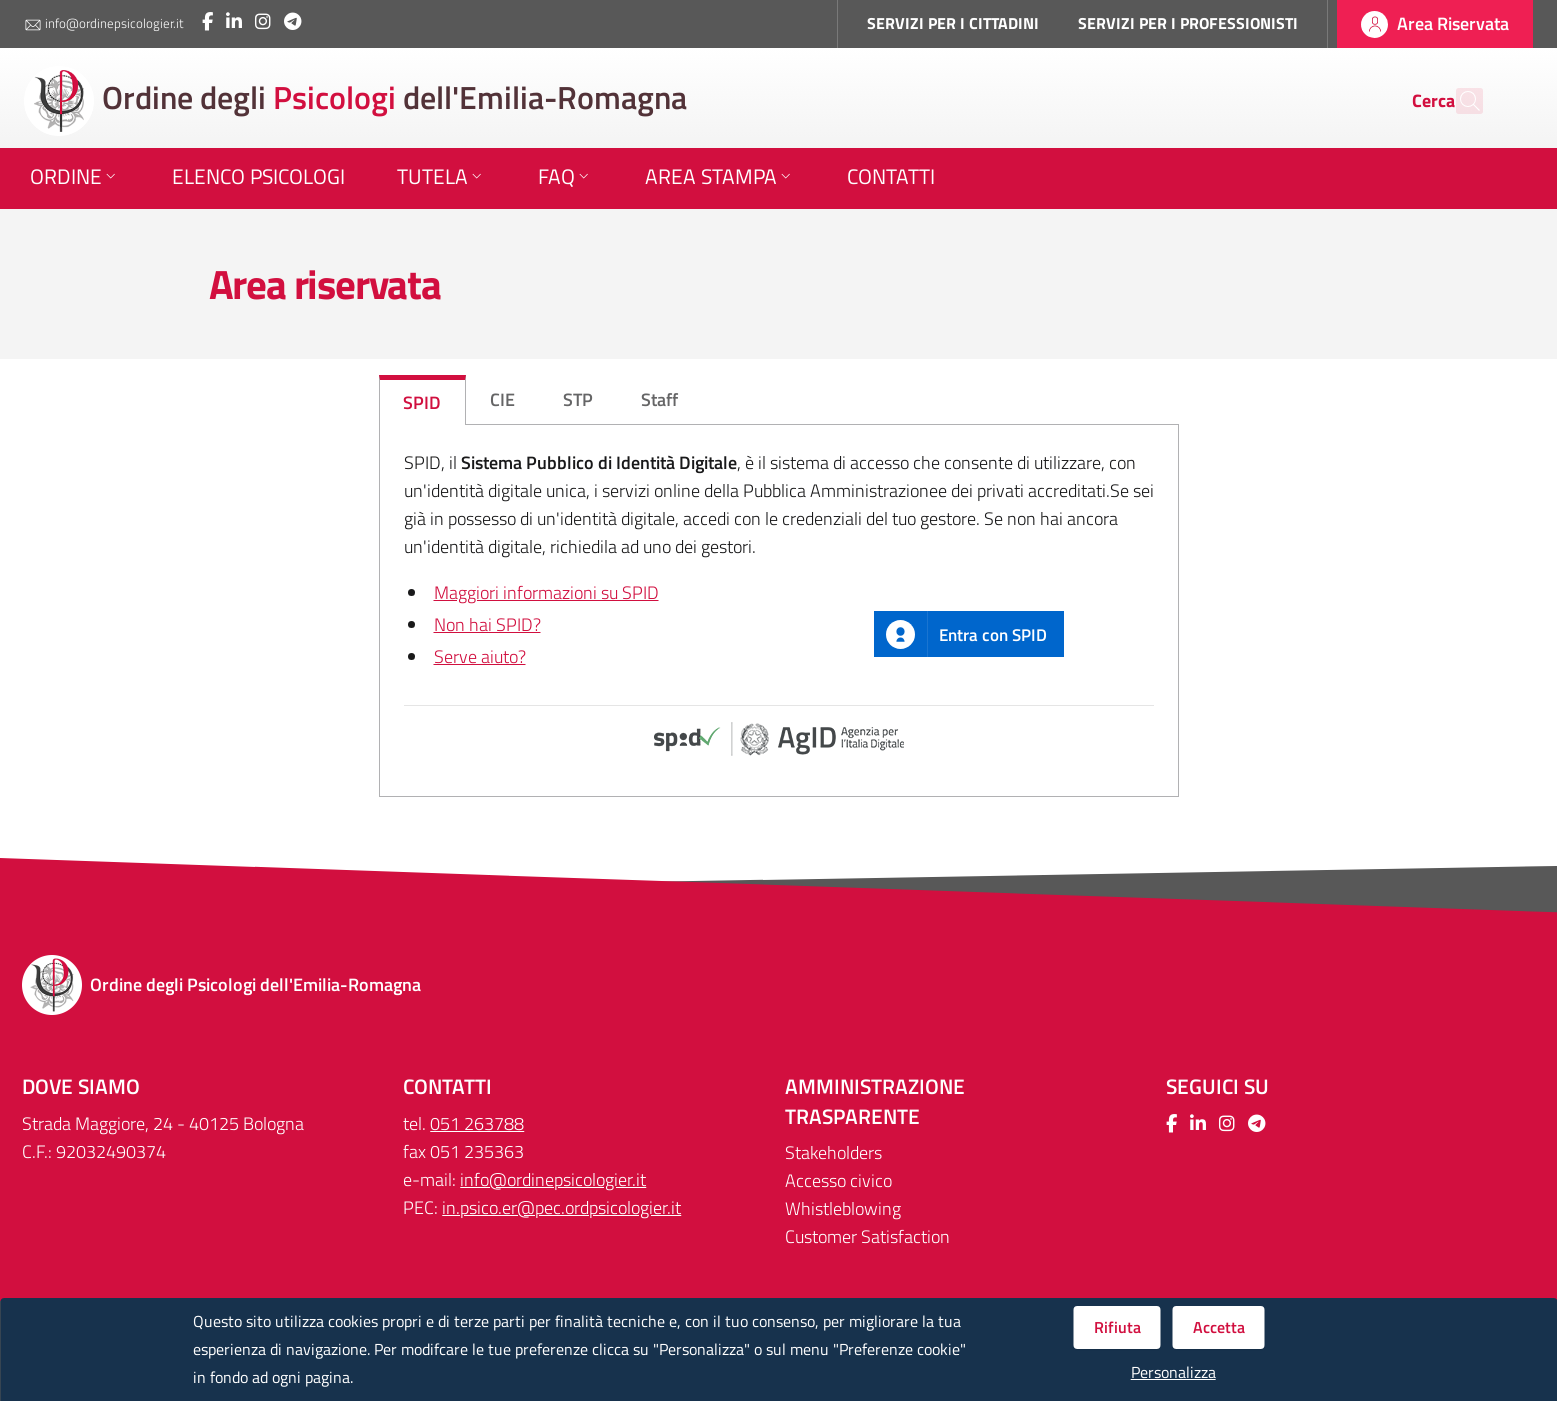  I want to click on Rifiuta, so click(1117, 1327).